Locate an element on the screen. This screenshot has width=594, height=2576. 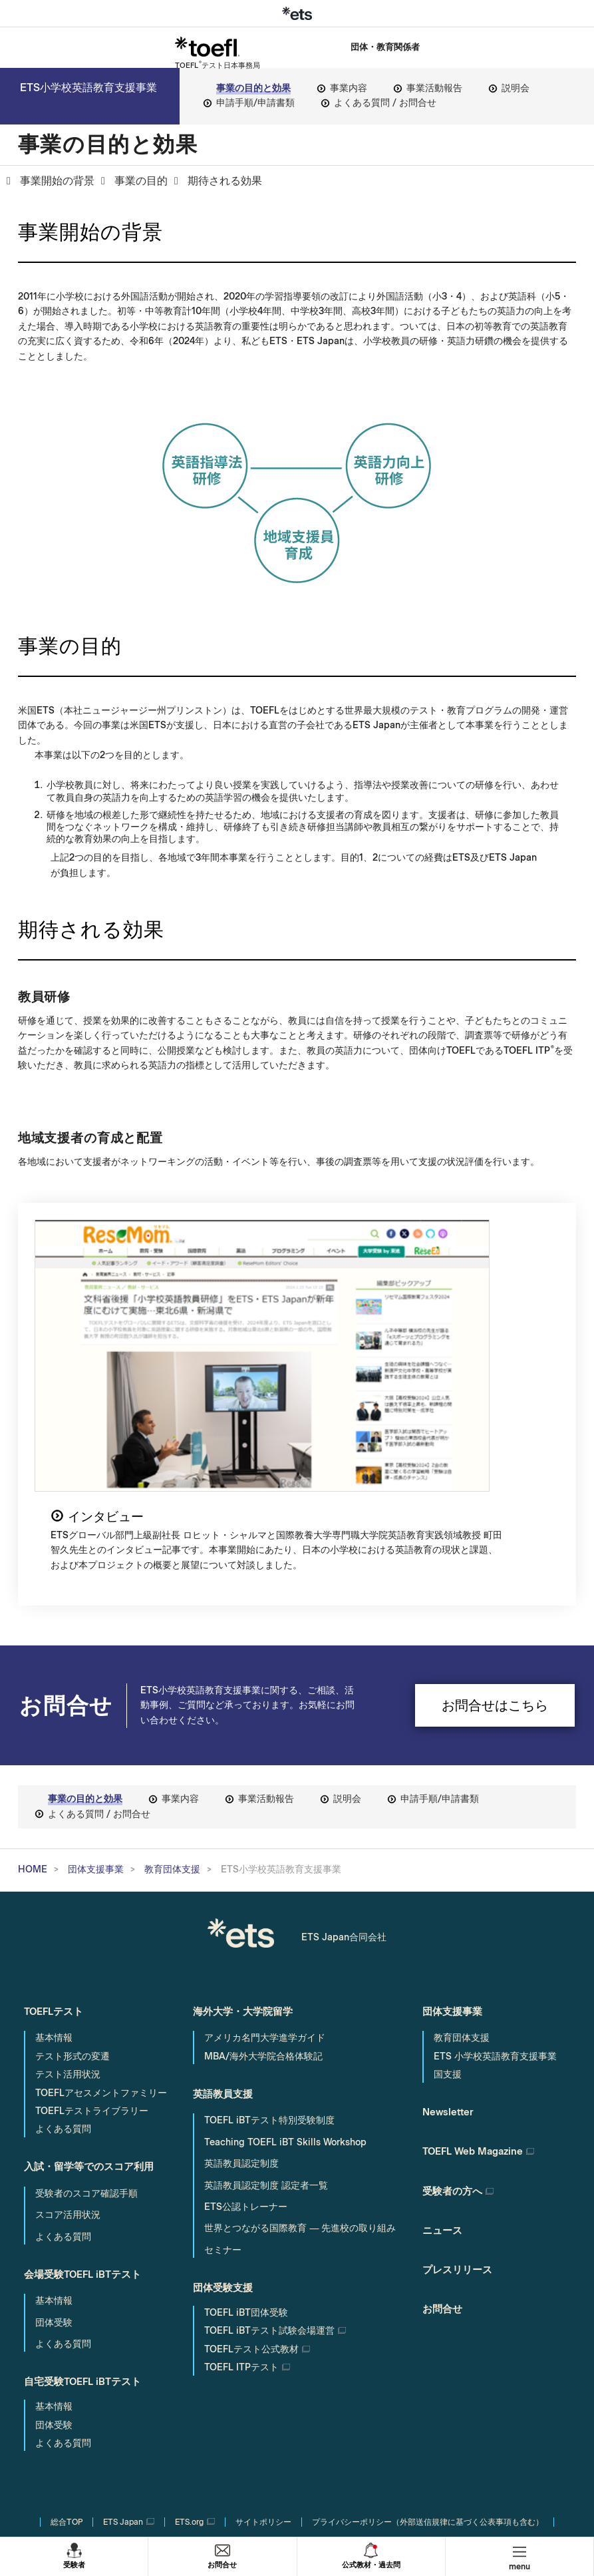
お問合せ is located at coordinates (222, 2564).